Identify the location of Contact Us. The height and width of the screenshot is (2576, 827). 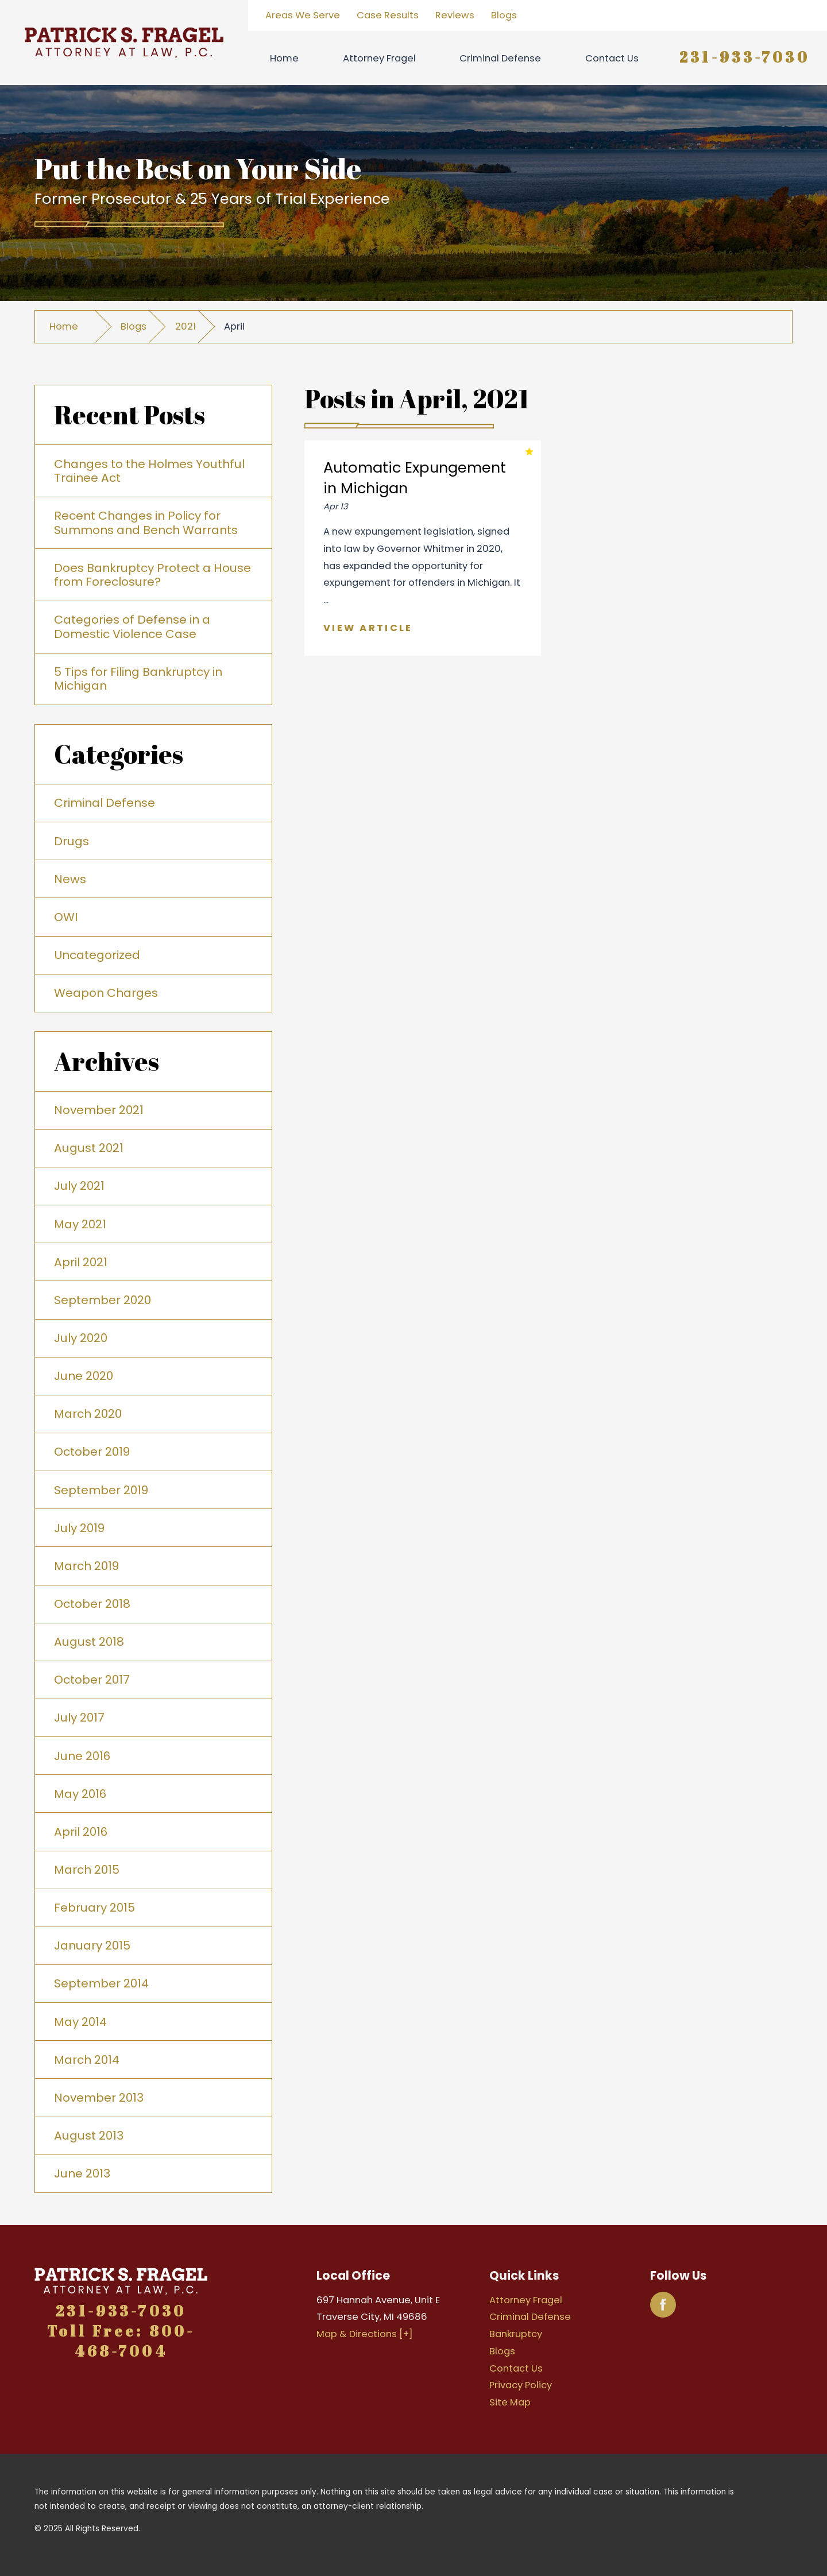
(612, 58).